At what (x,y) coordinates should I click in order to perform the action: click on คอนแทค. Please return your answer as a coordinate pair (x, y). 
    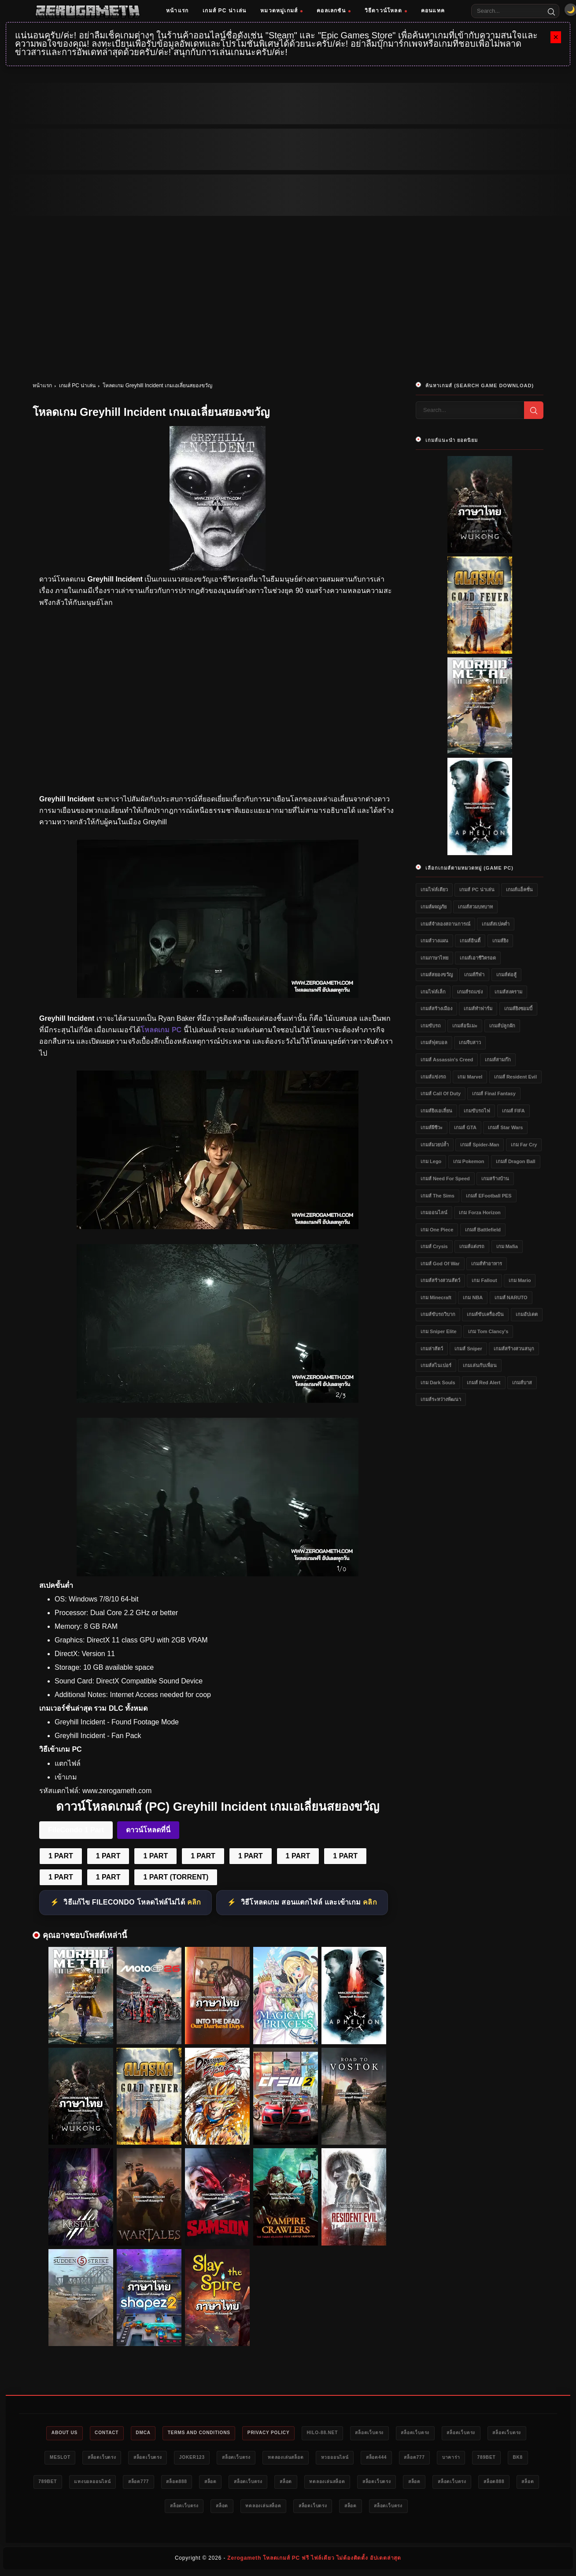
    Looking at the image, I should click on (433, 10).